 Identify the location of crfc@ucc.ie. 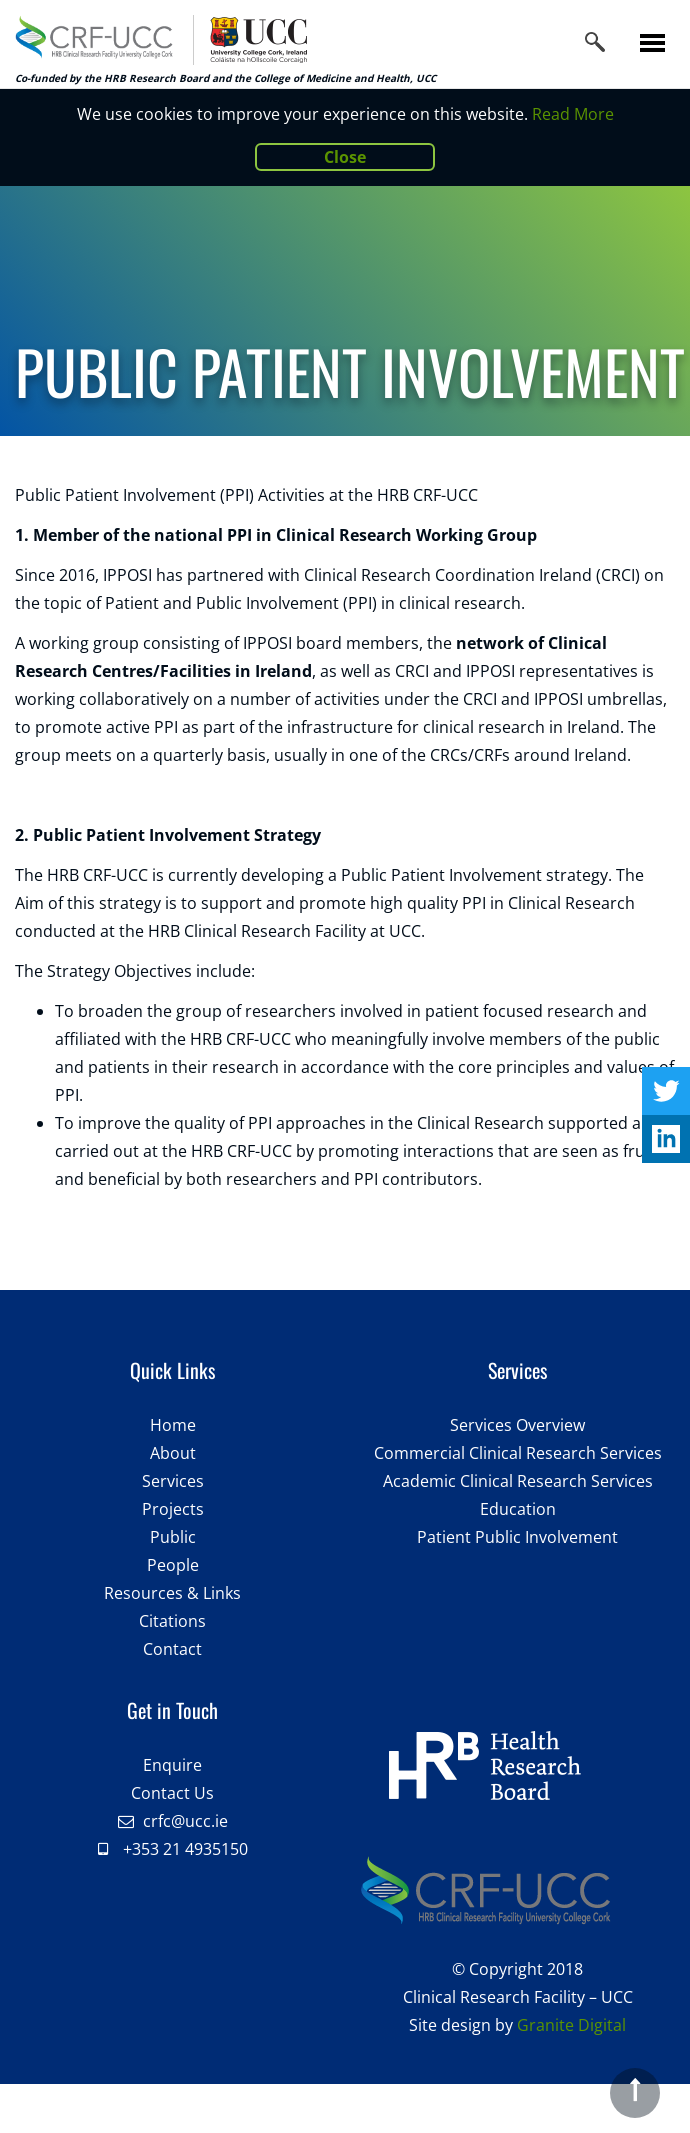
(185, 1821).